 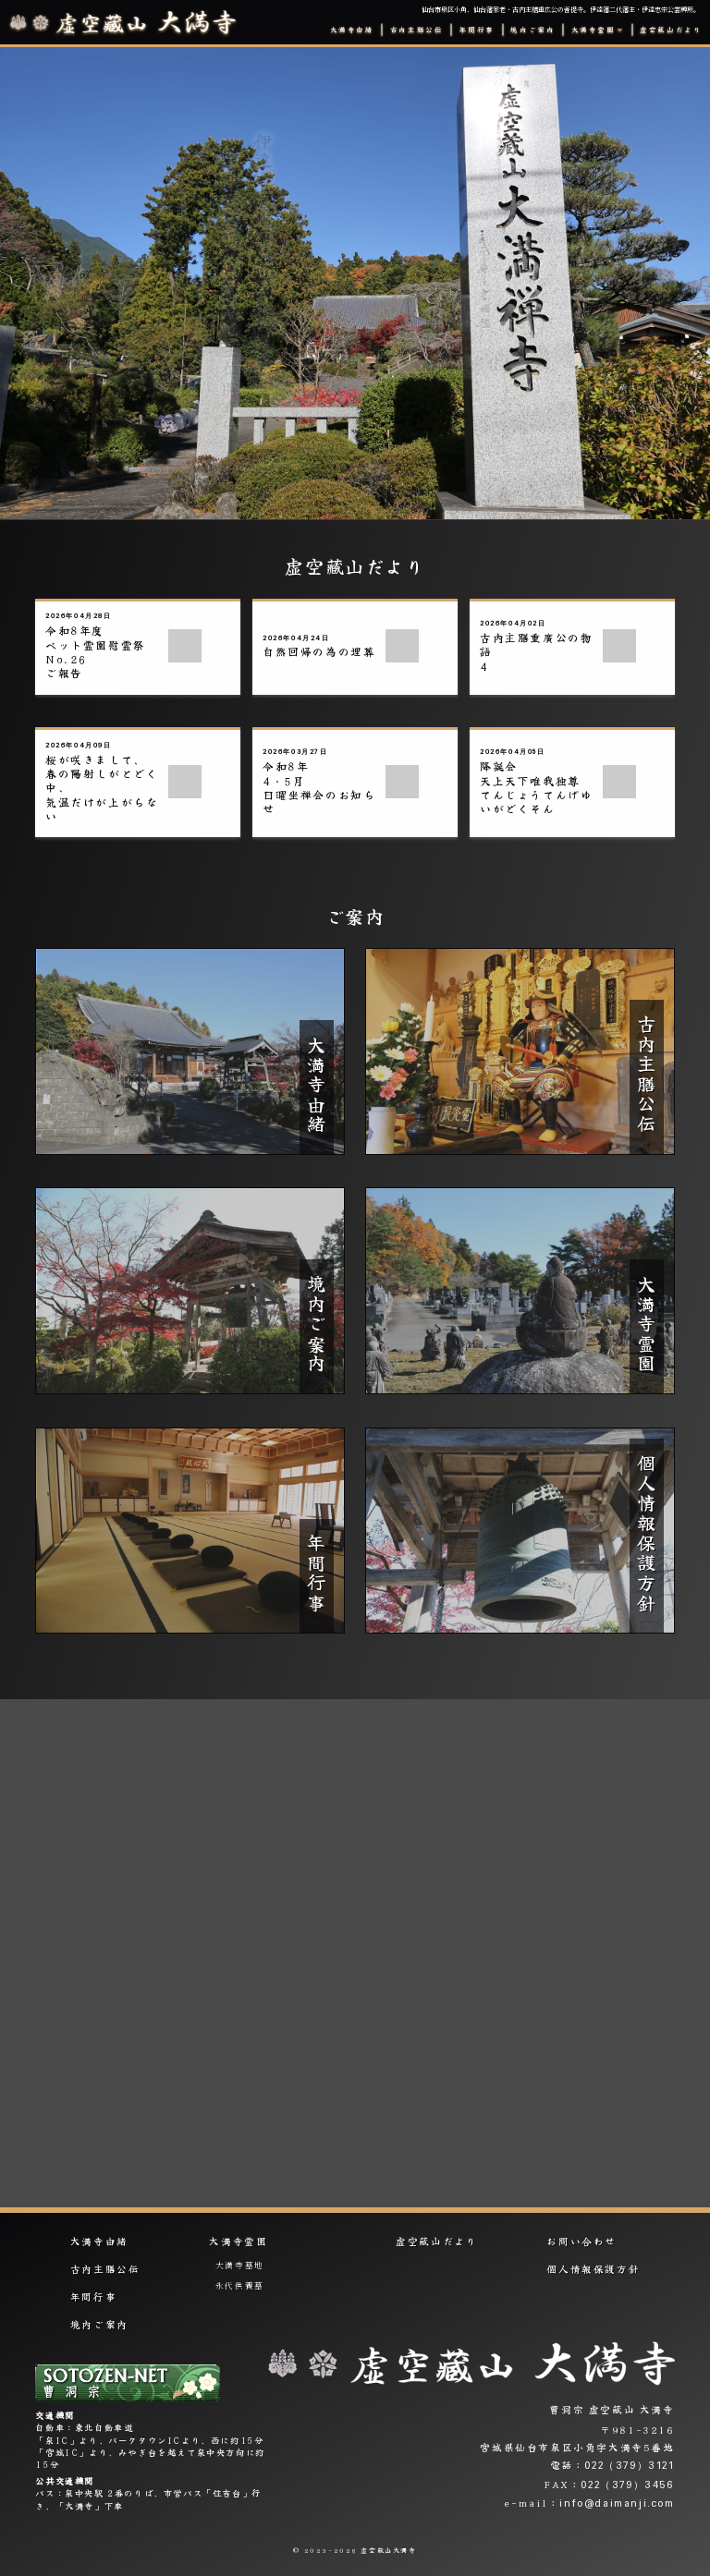 I want to click on 境内ご案内, so click(x=532, y=29).